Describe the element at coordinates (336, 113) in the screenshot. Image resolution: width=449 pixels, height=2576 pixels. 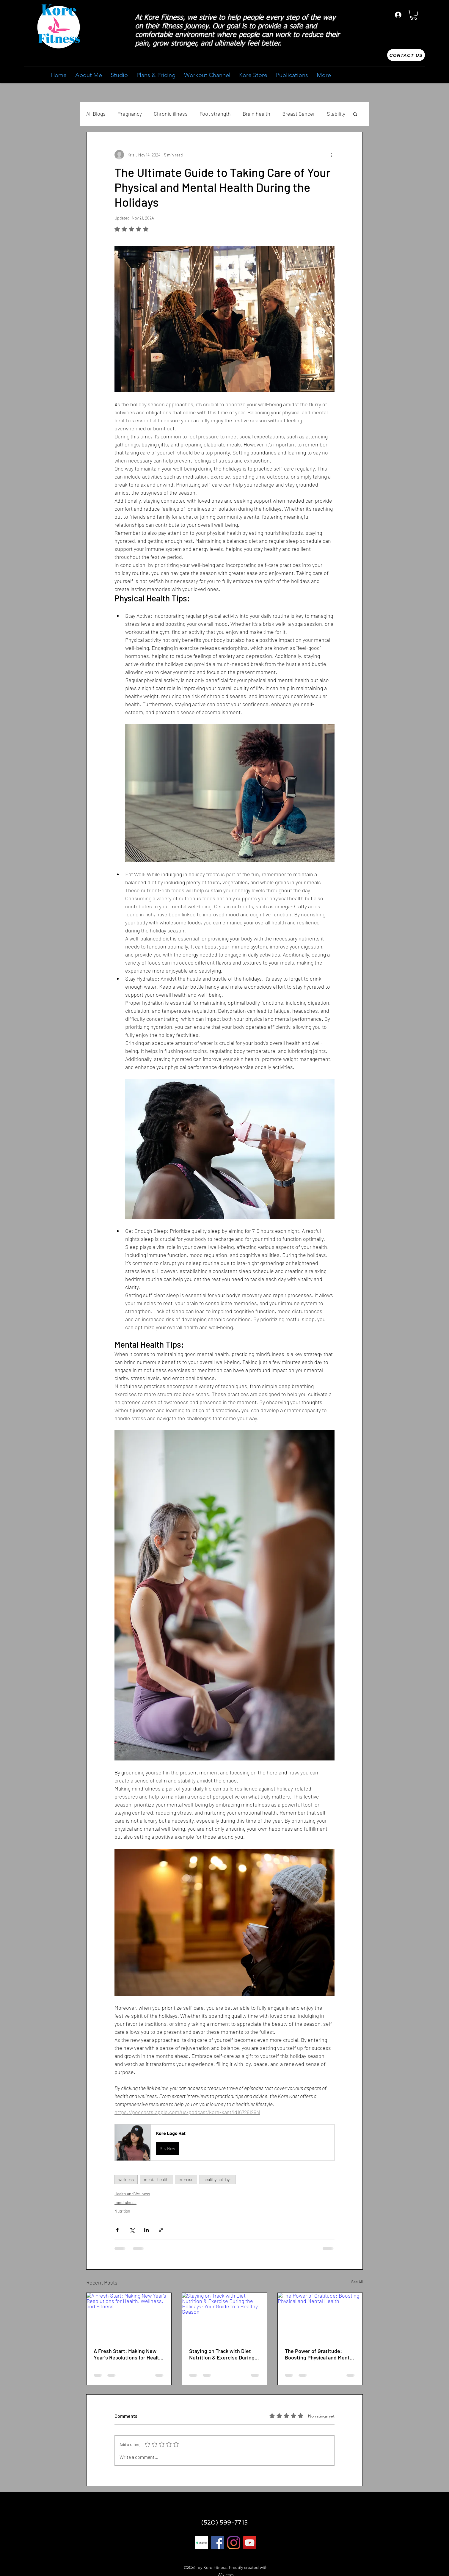
I see `Stability` at that location.